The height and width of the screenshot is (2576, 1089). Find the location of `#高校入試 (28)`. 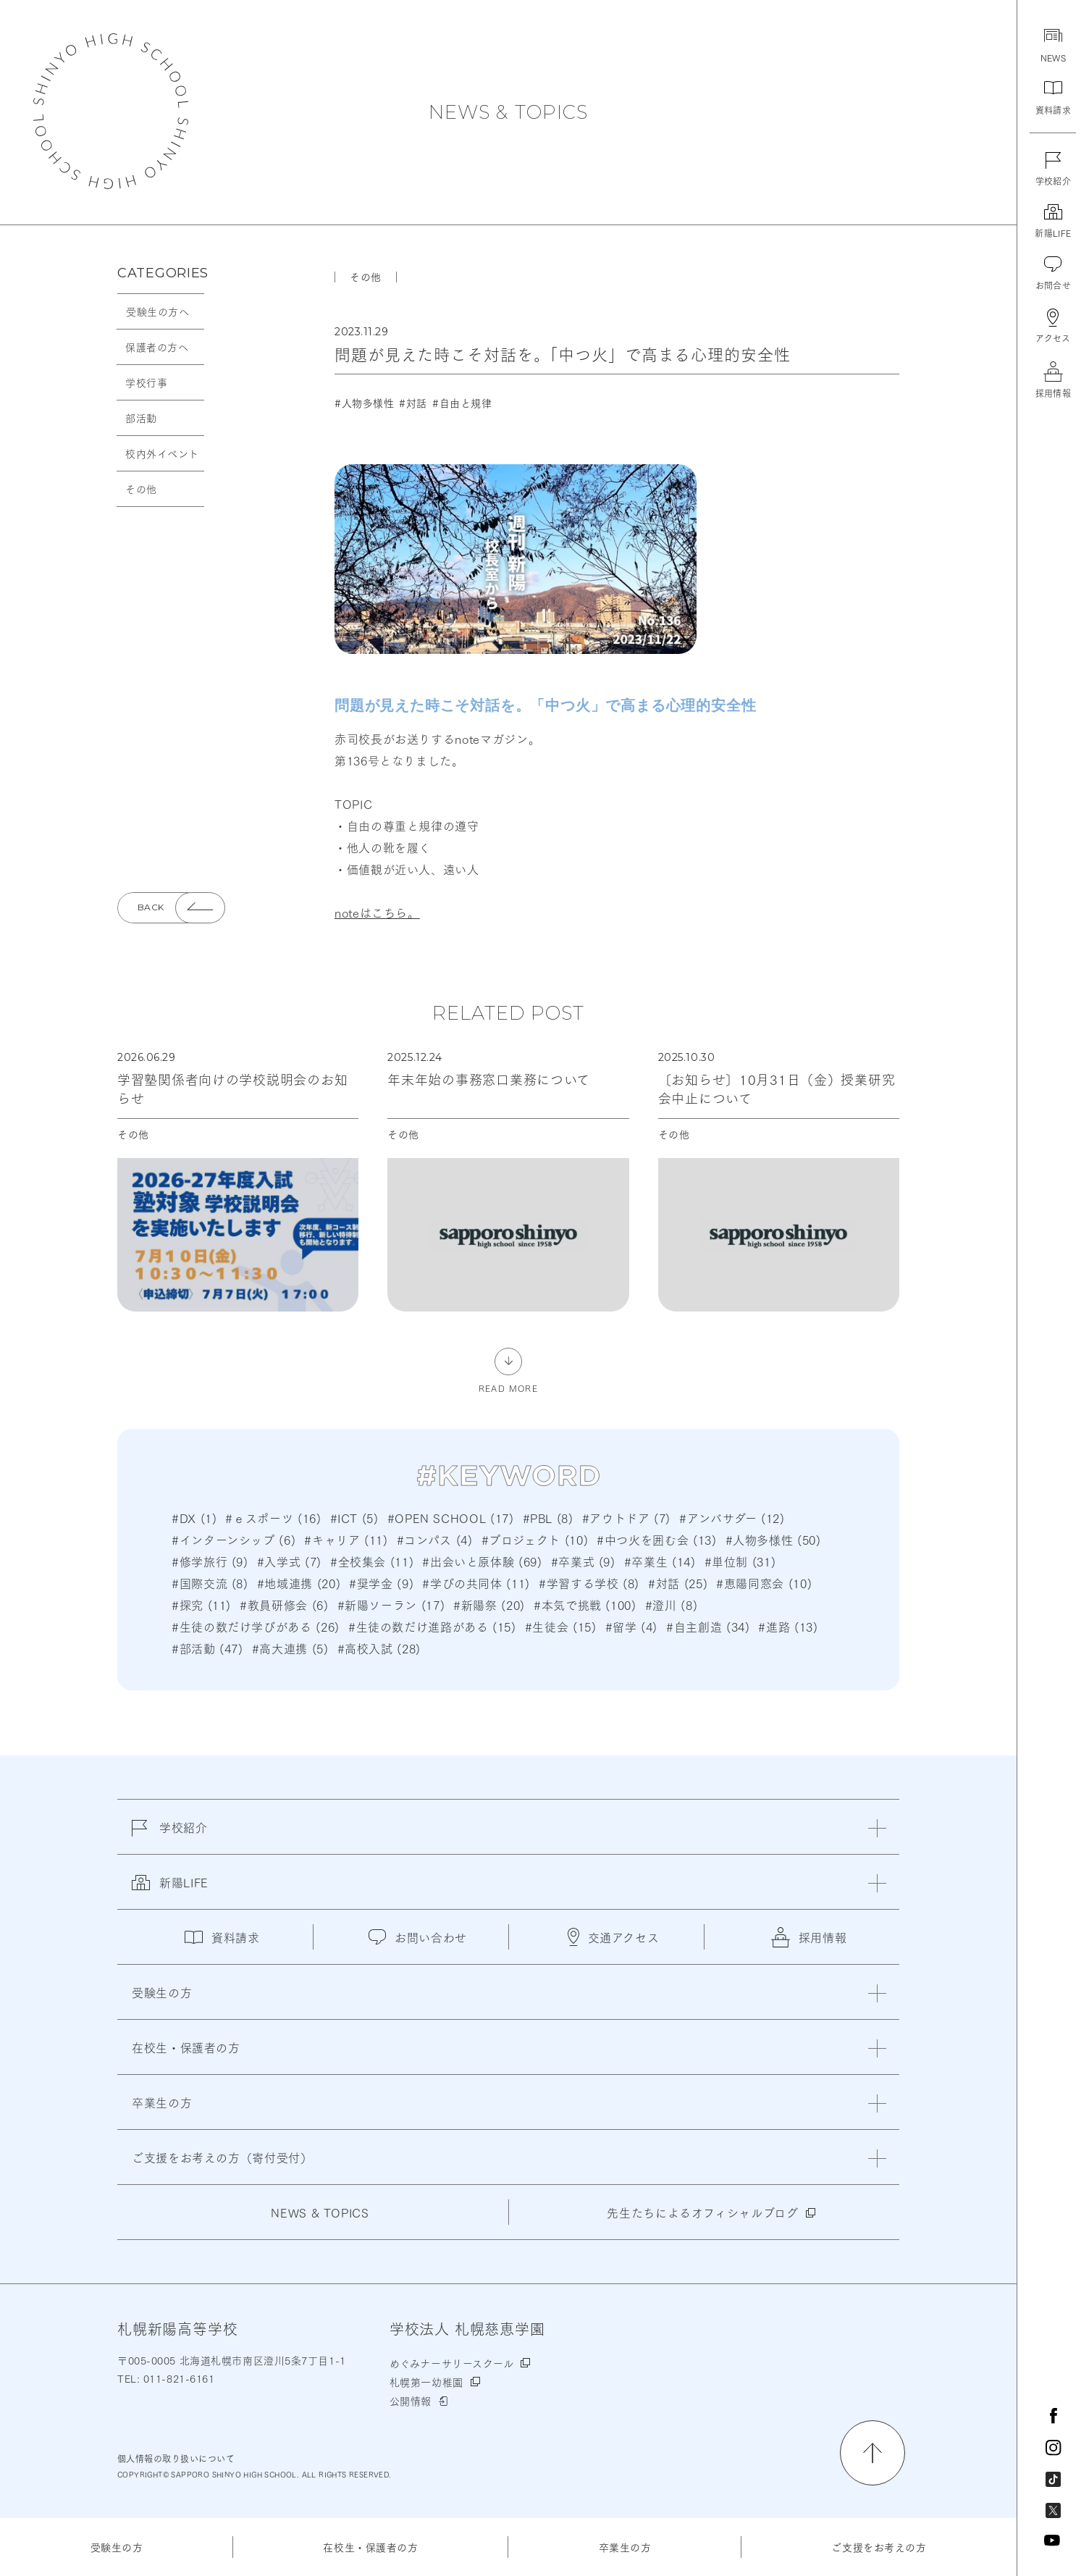

#高校入試 (28) is located at coordinates (379, 1648).